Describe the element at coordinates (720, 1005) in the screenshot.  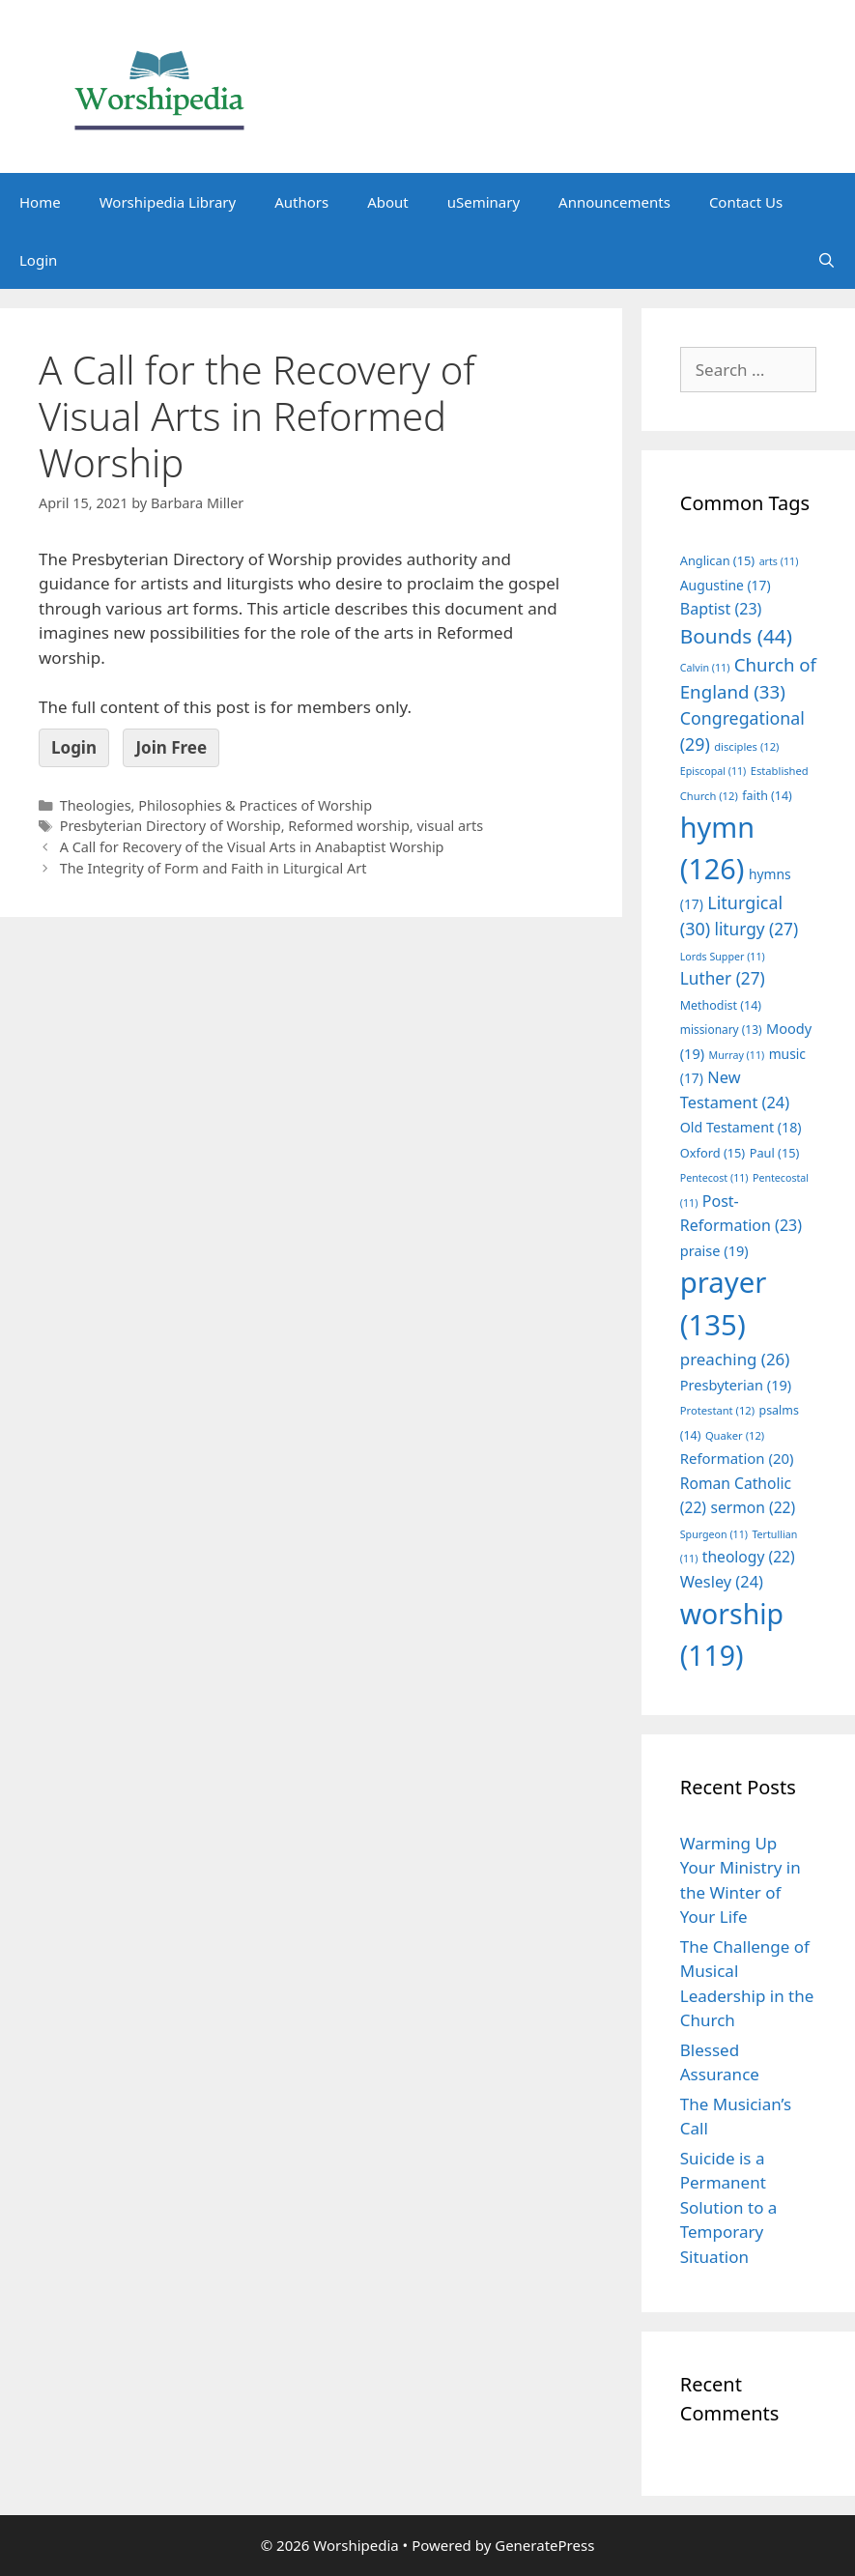
I see `Methodist [Methodist (14 items)]` at that location.